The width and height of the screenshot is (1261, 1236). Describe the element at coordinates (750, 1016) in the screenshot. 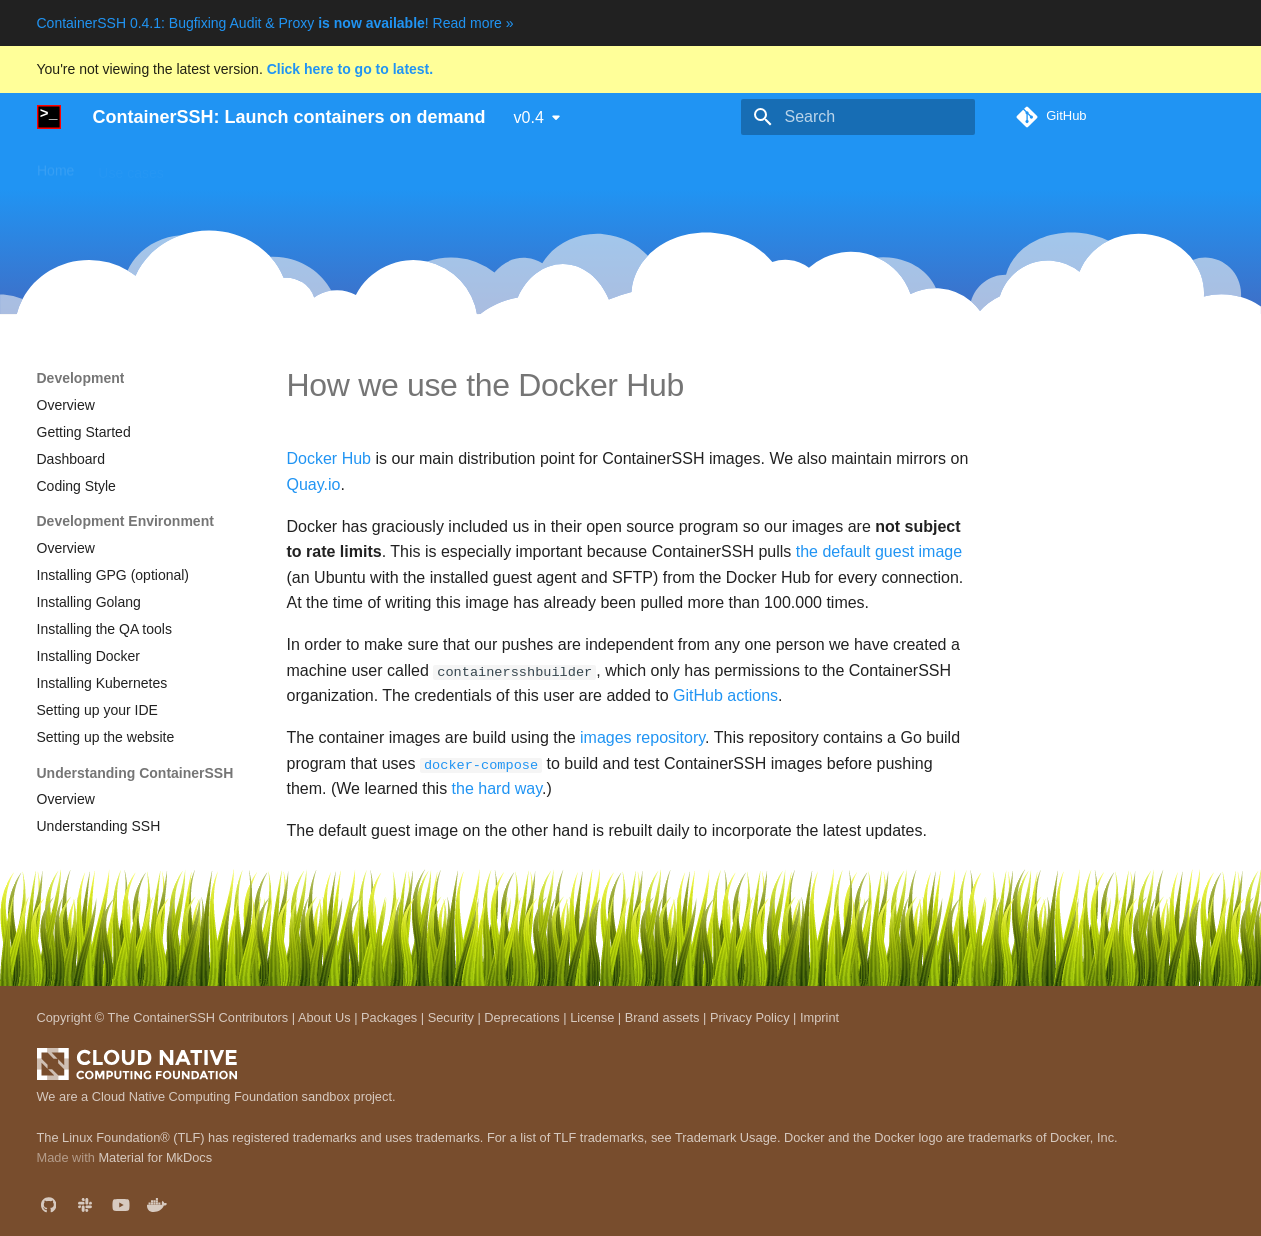

I see `Privacy Policy` at that location.